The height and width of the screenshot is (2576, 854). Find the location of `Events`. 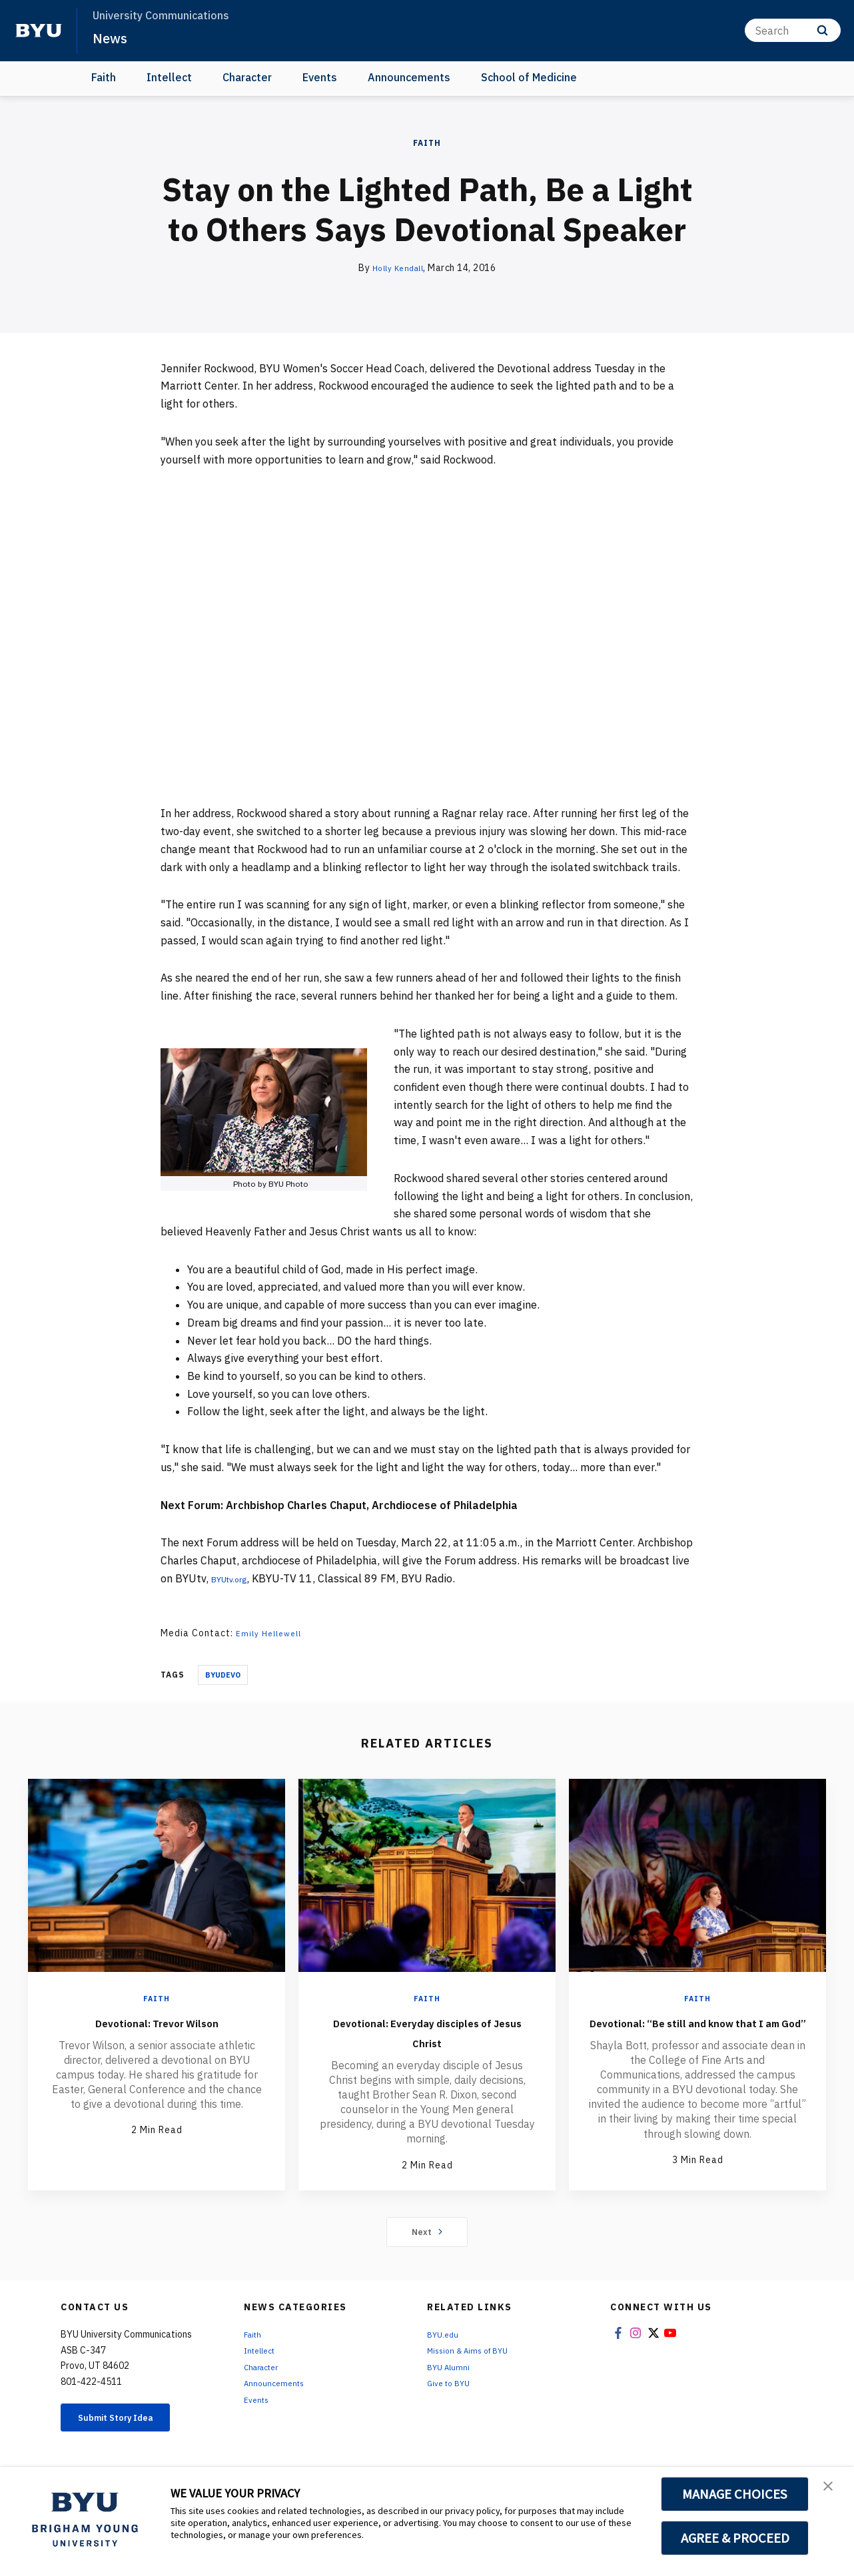

Events is located at coordinates (319, 77).